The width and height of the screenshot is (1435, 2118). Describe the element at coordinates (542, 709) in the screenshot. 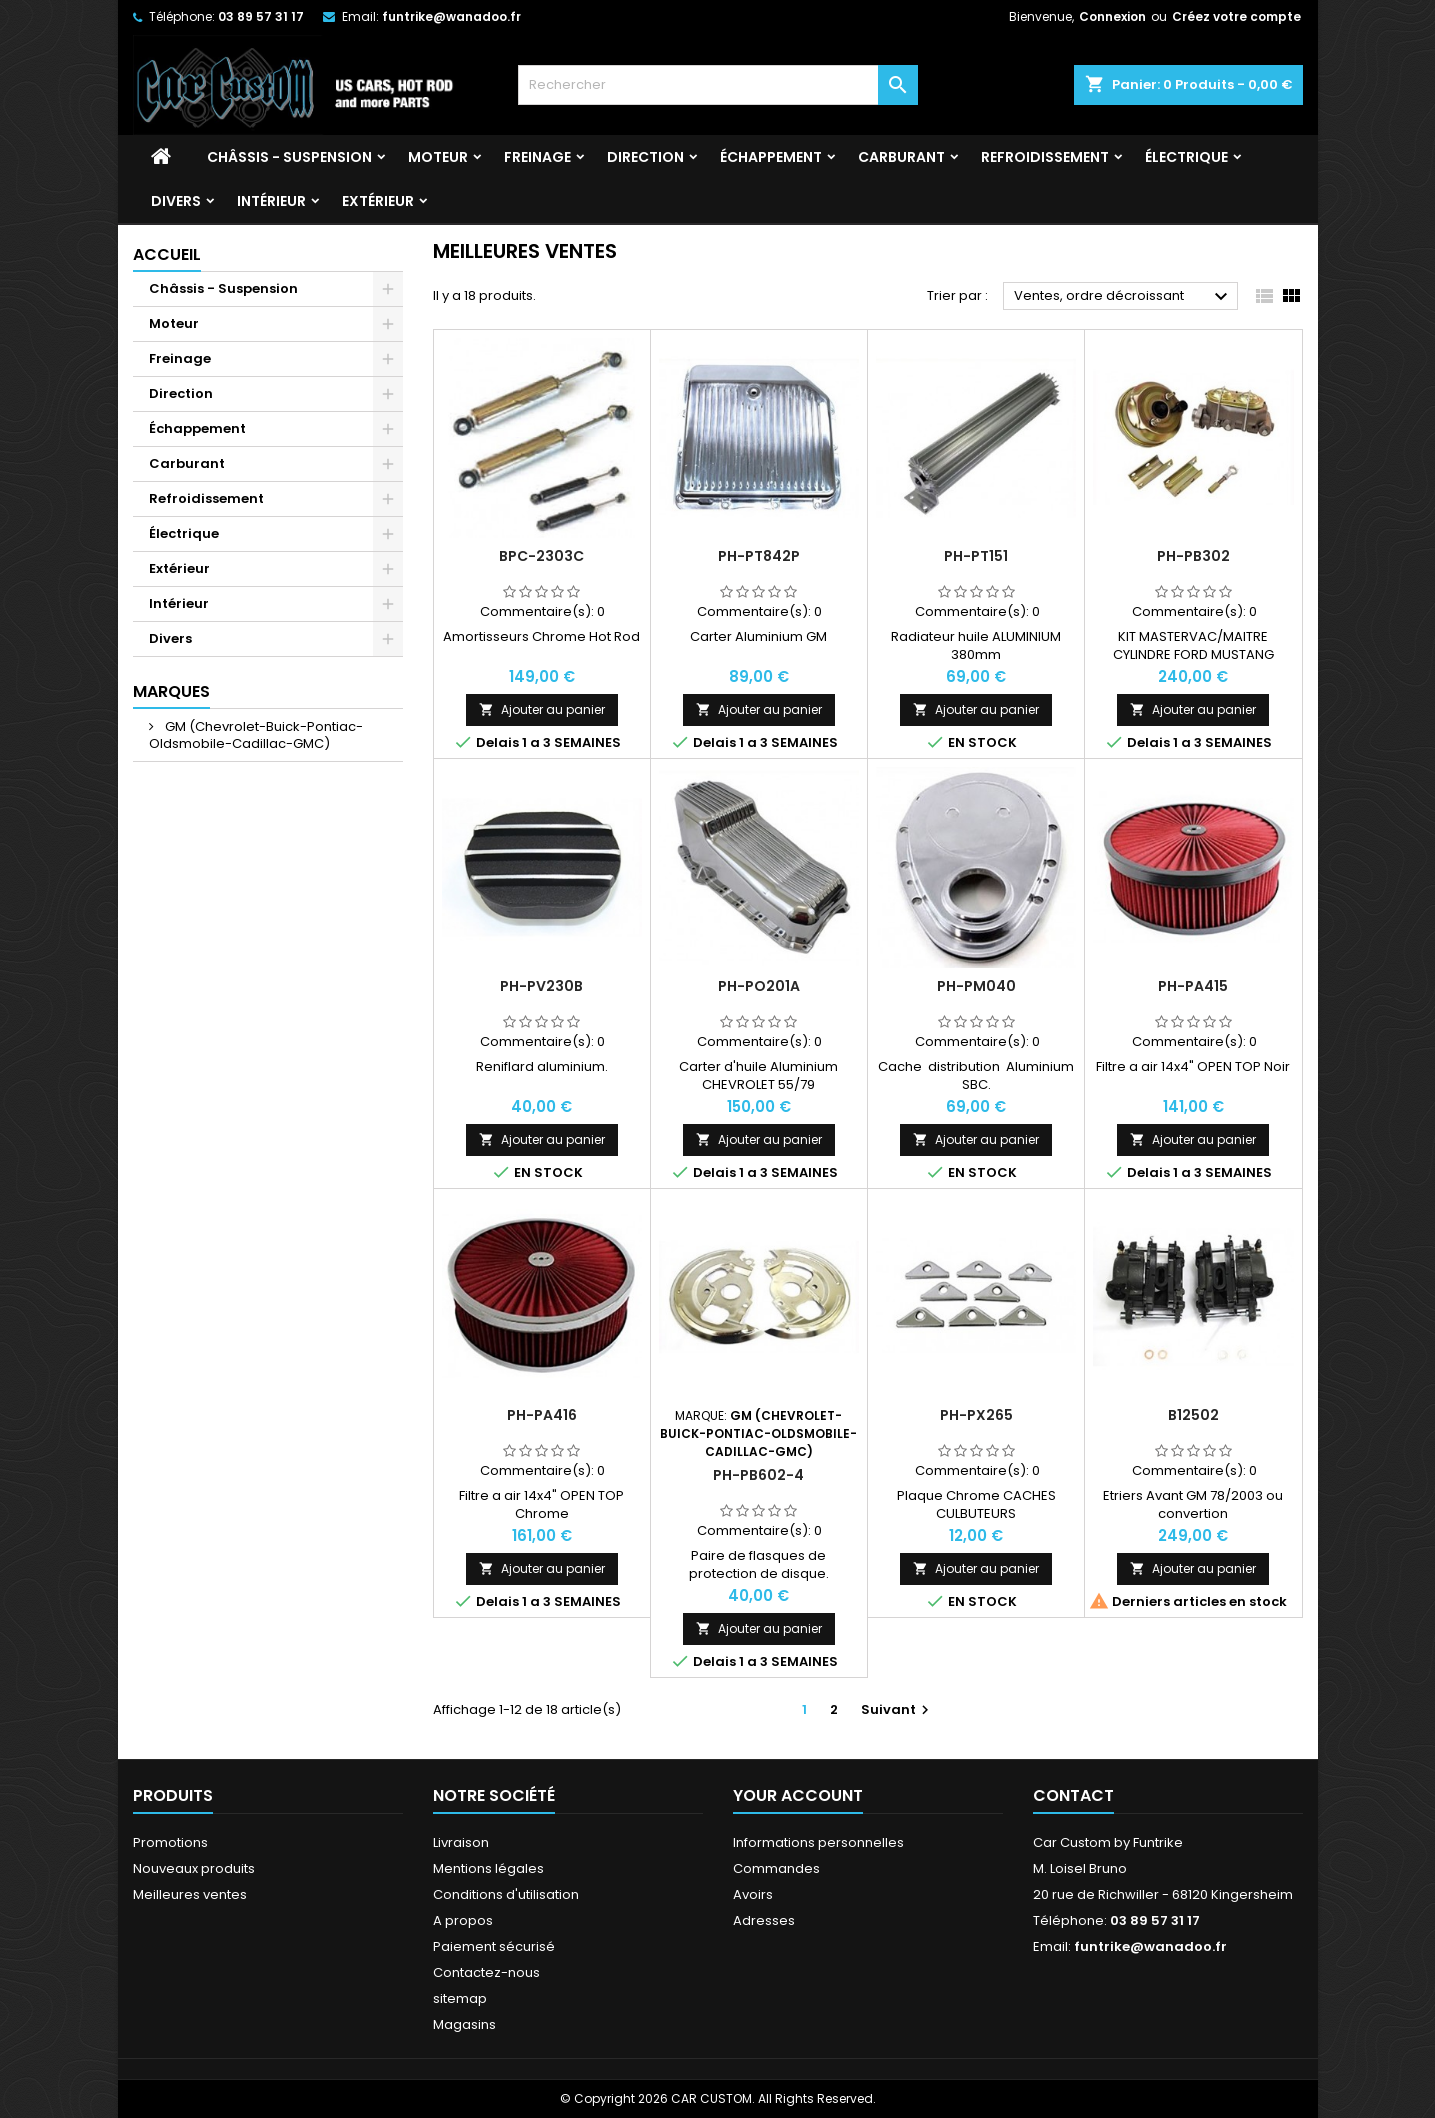

I see `Ajouter au panier` at that location.